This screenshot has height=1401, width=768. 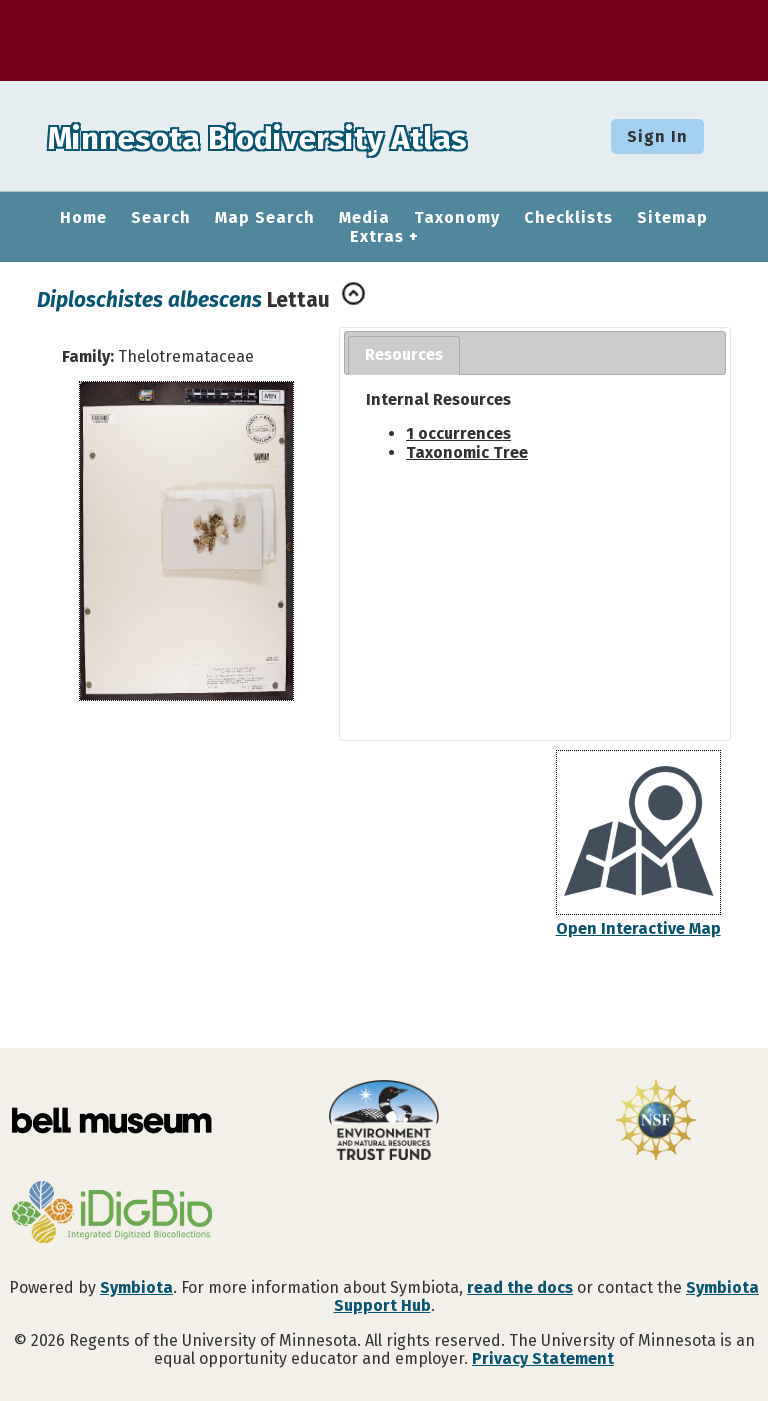 What do you see at coordinates (638, 928) in the screenshot?
I see `Open Interactive Map` at bounding box center [638, 928].